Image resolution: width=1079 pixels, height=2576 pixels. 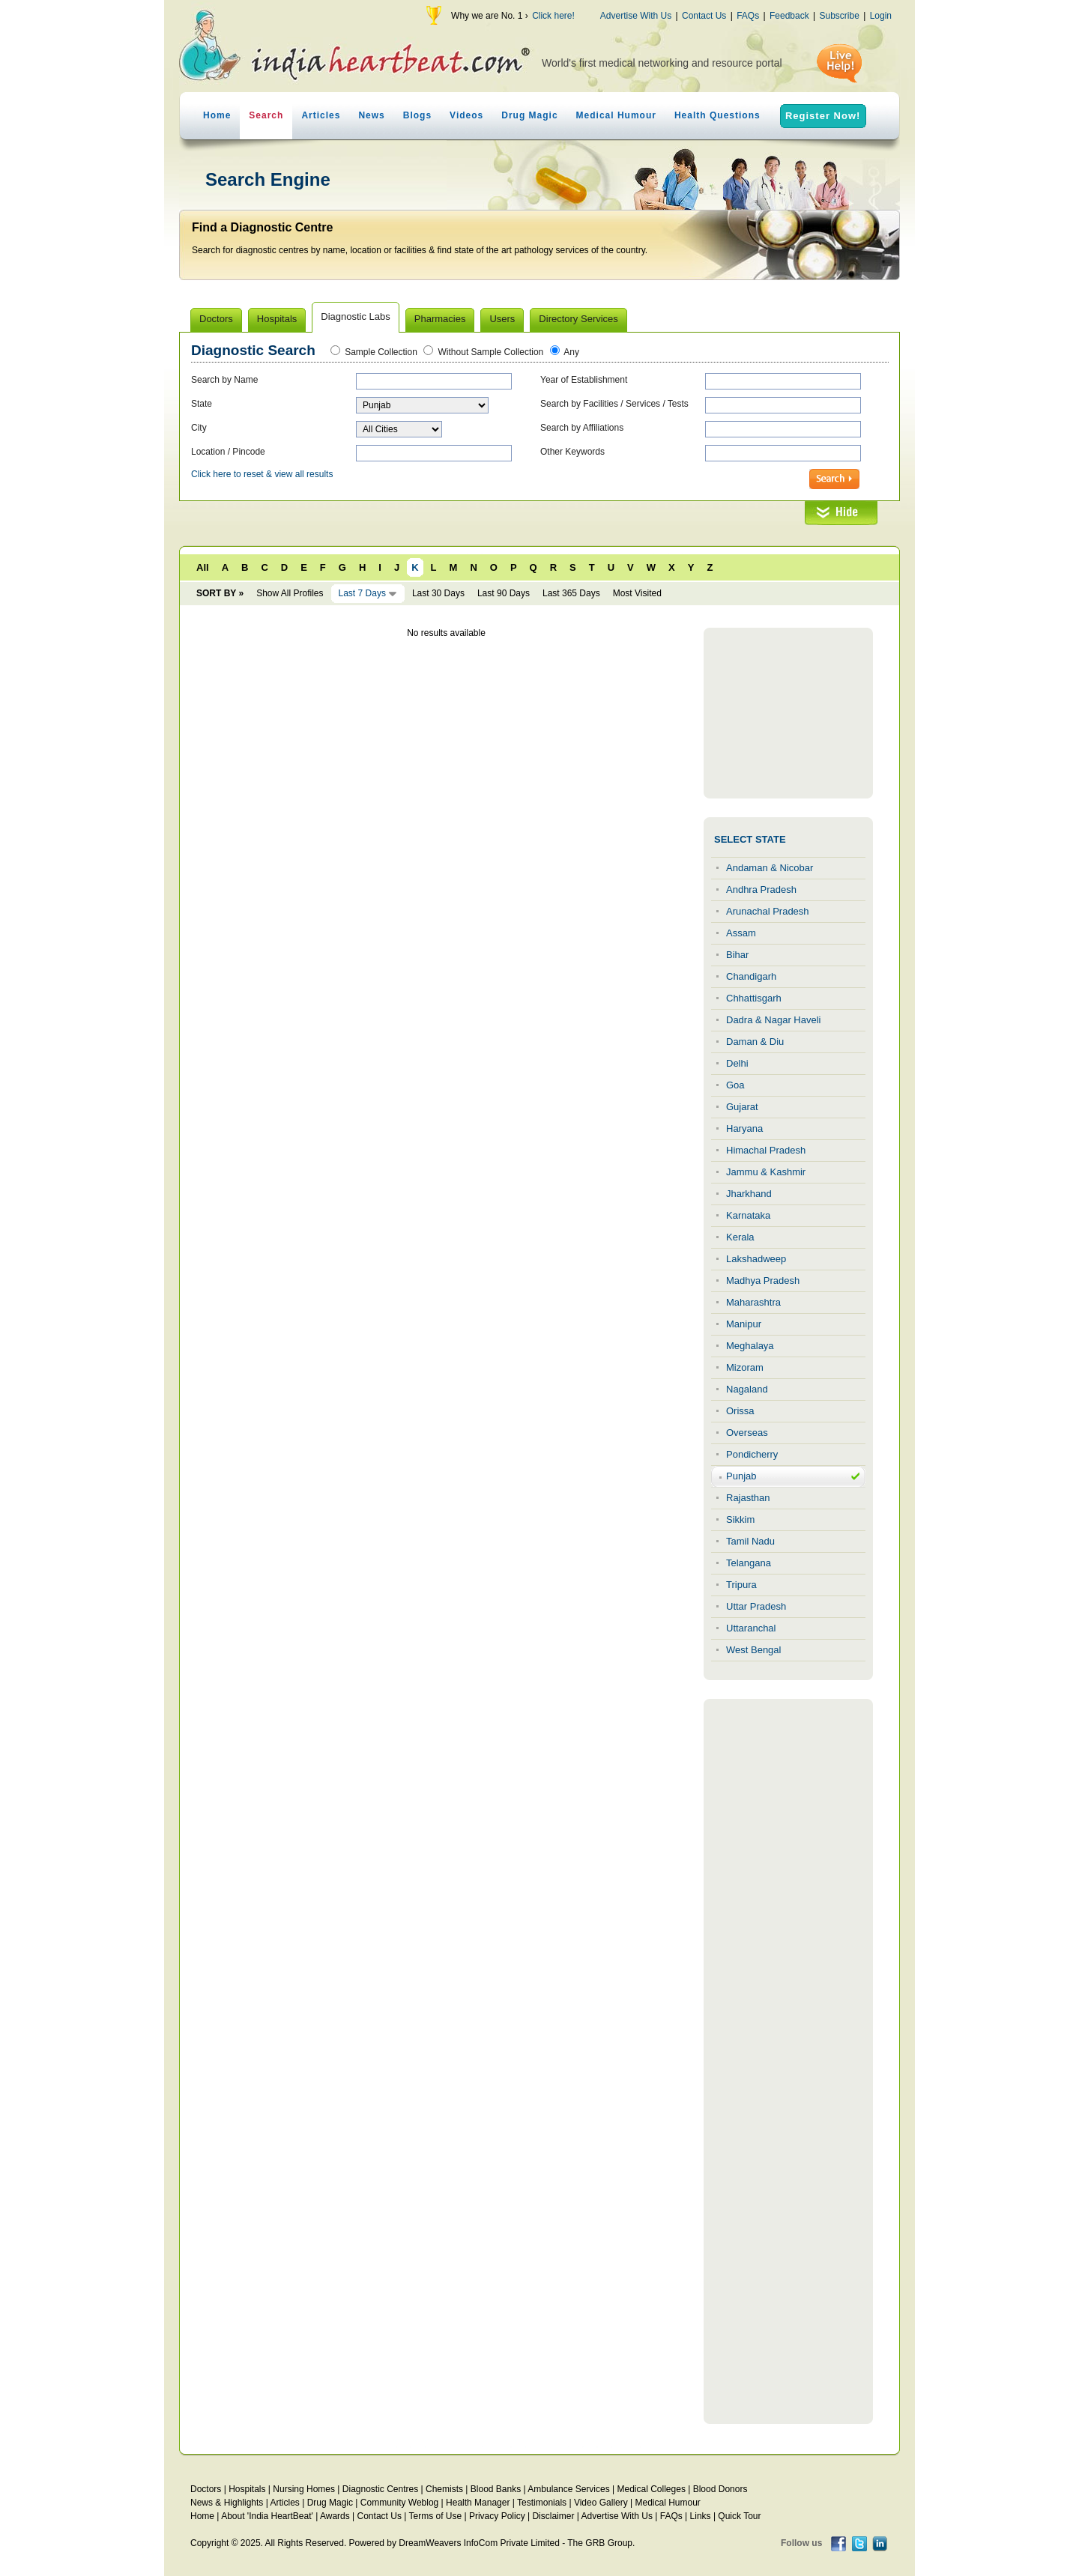 What do you see at coordinates (399, 2502) in the screenshot?
I see `Community Weblog` at bounding box center [399, 2502].